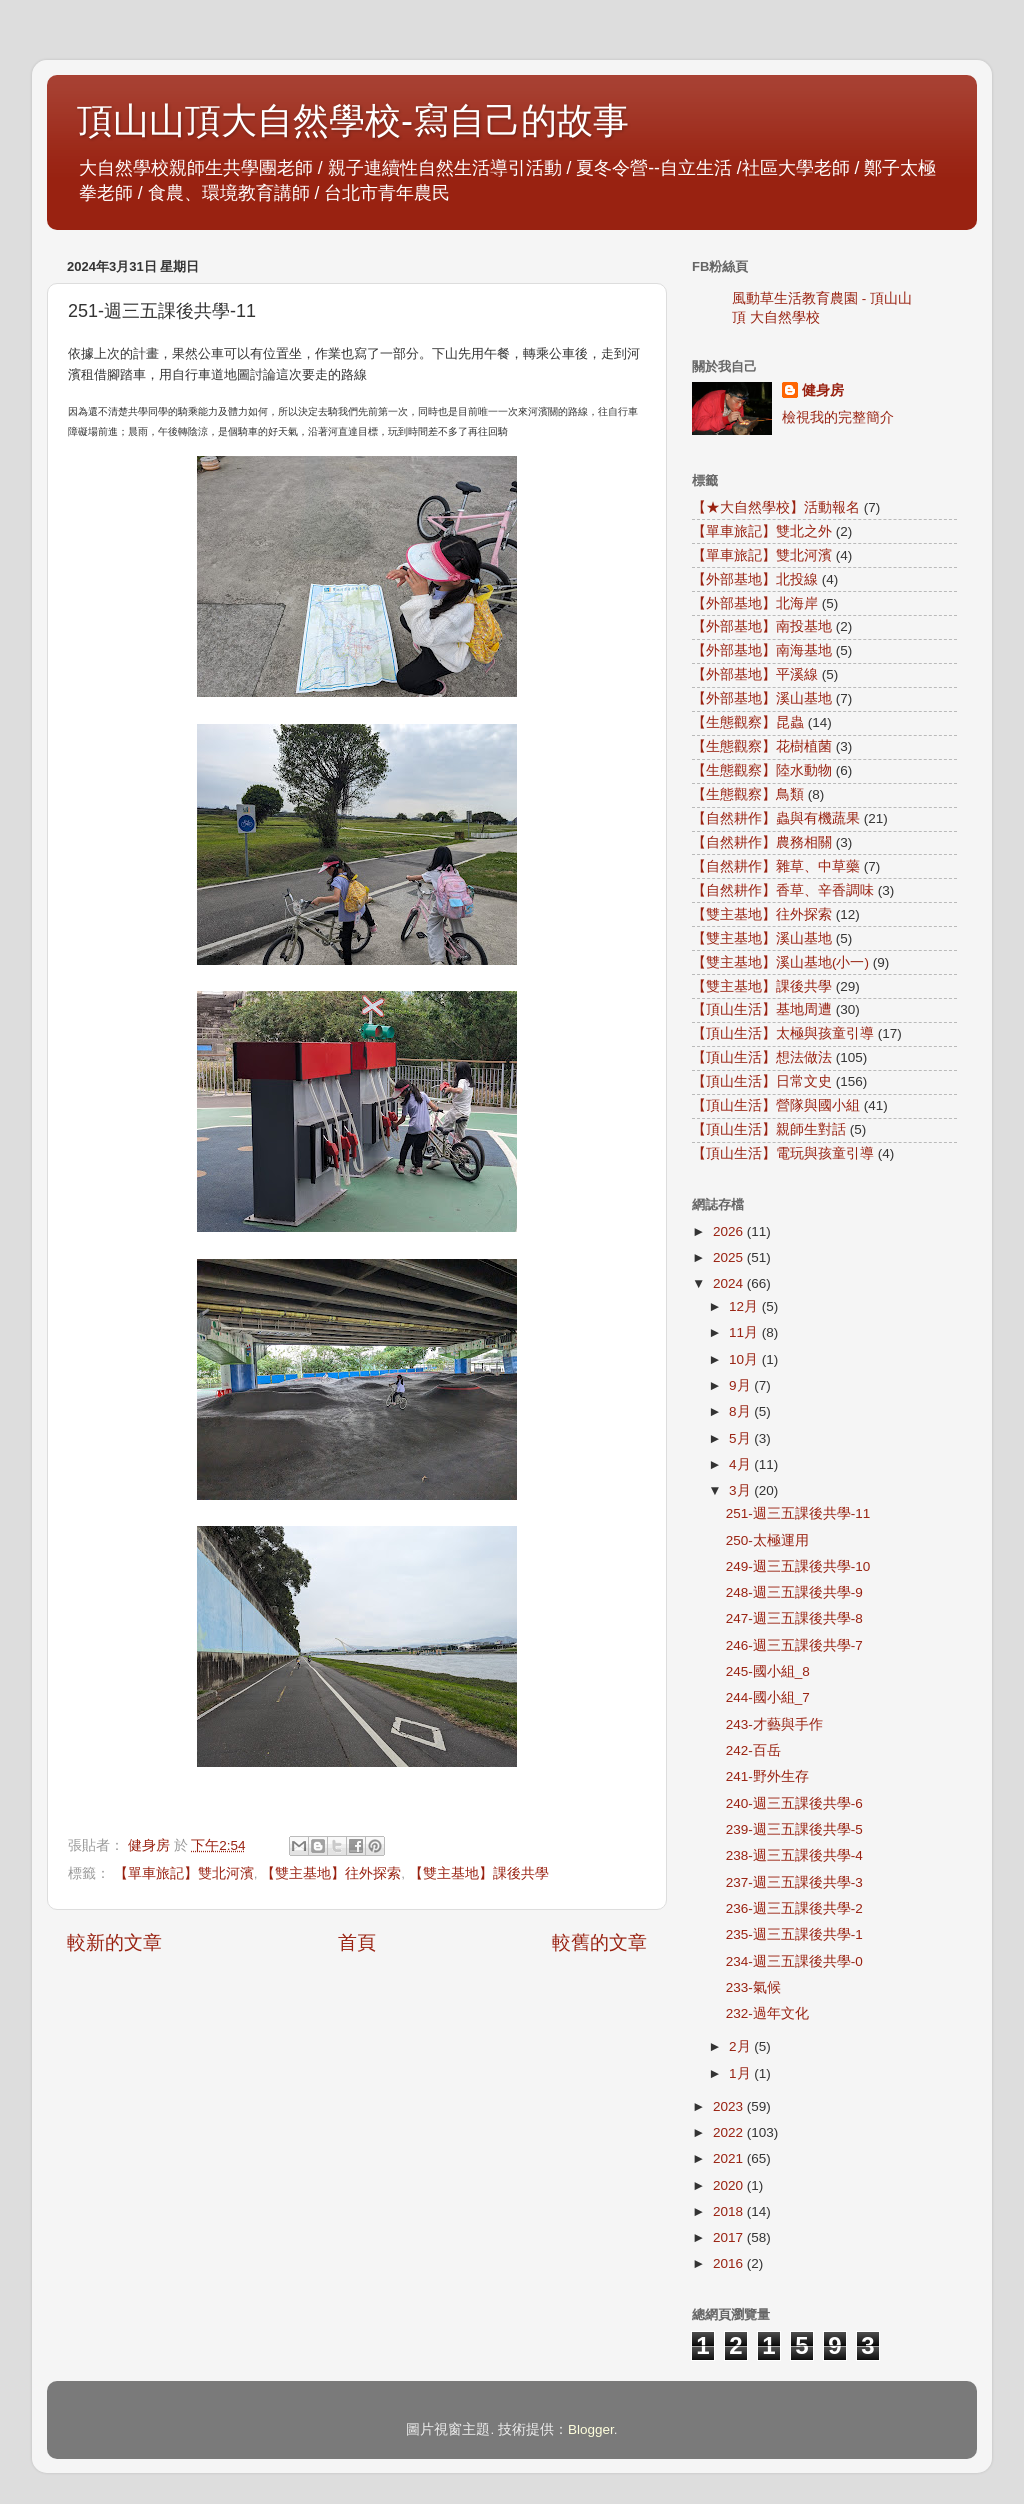  Describe the element at coordinates (783, 1153) in the screenshot. I see `【頂山生活】電玩與孩童引導` at that location.